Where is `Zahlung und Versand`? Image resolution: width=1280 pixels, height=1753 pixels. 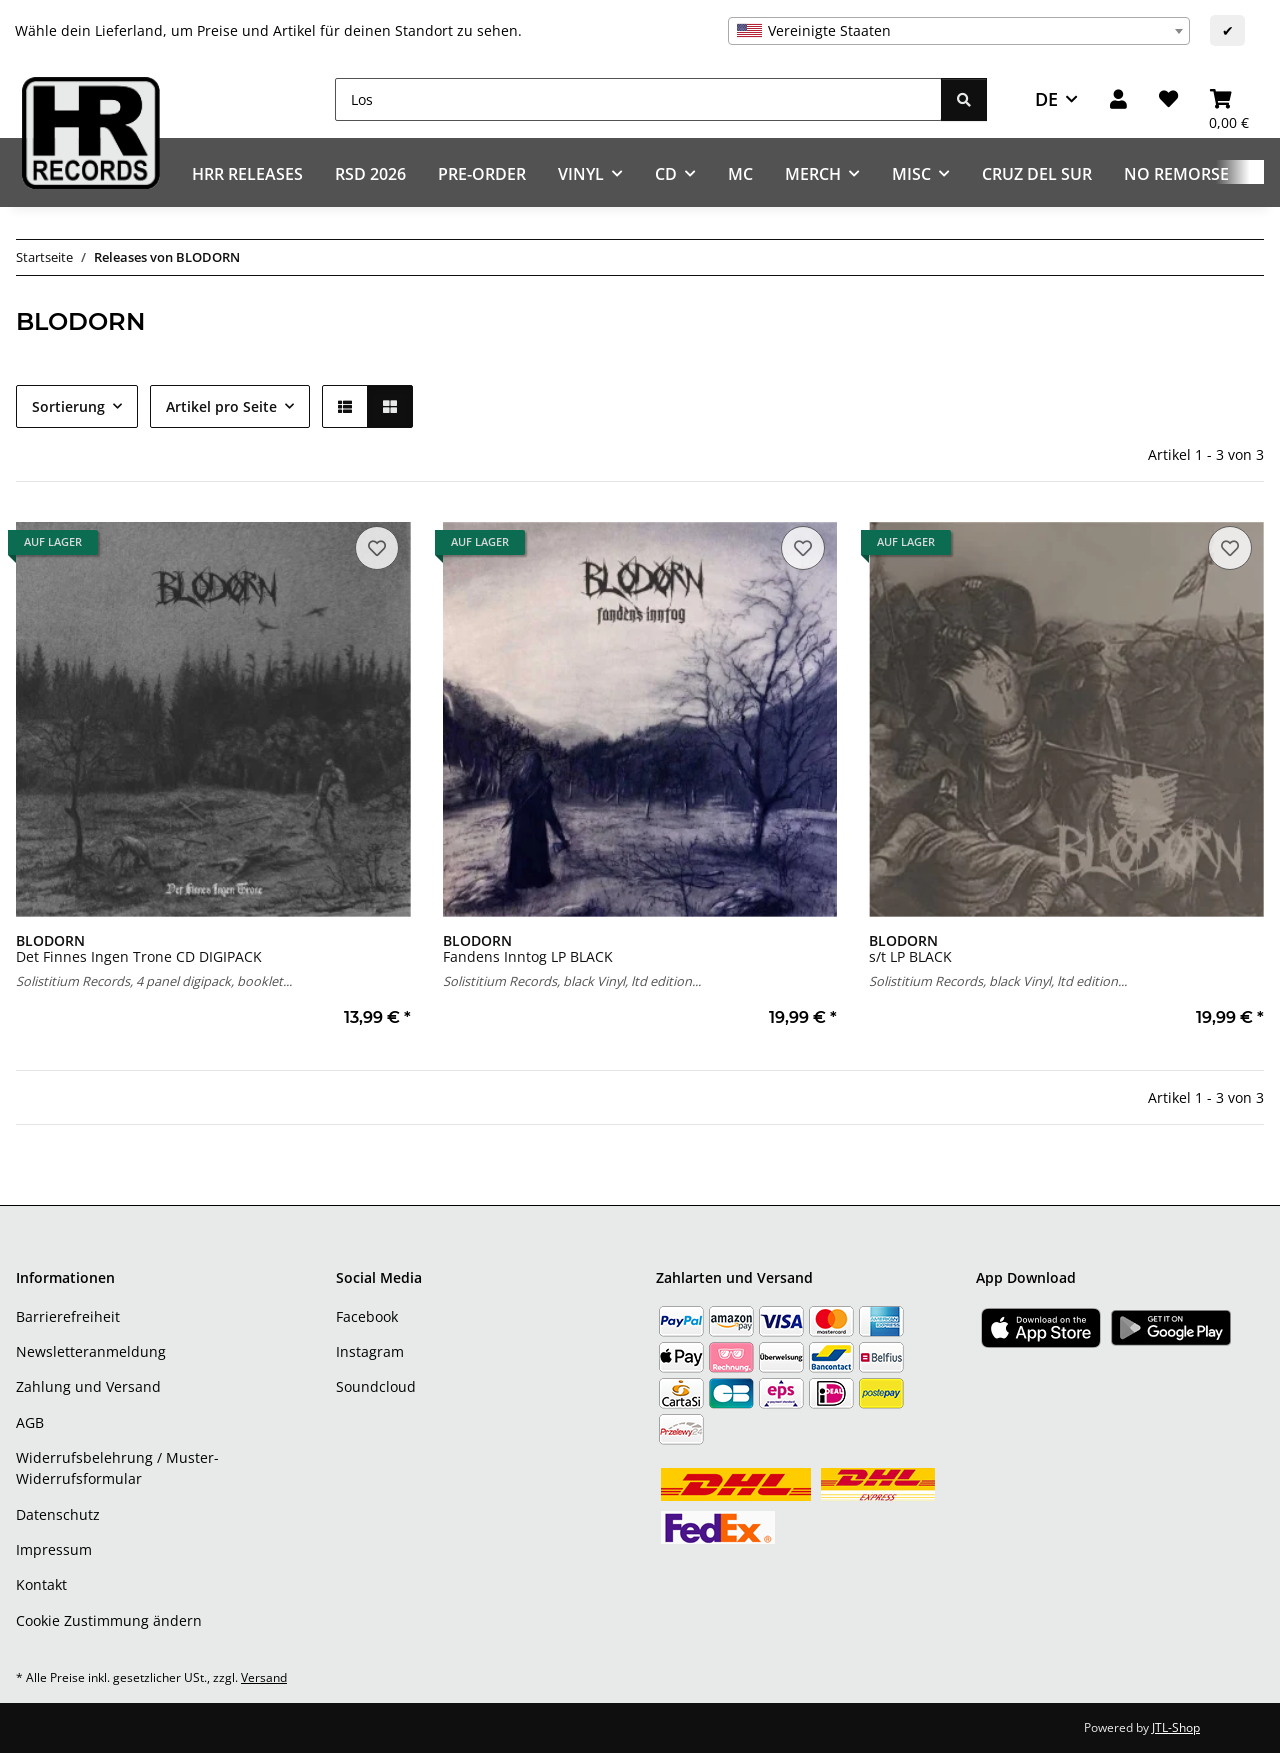
Zahlung und Versand is located at coordinates (88, 1386).